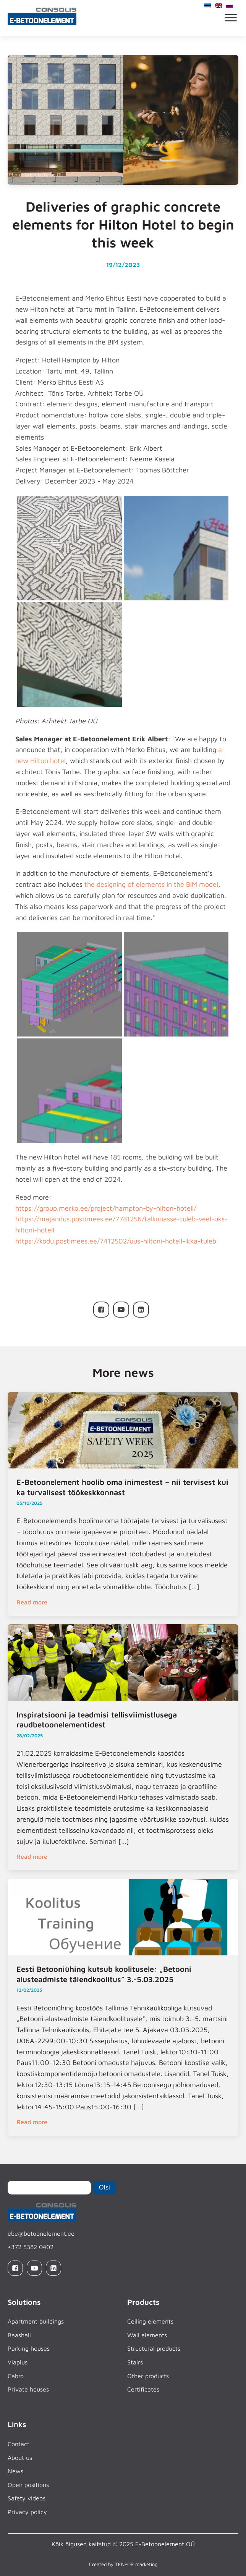 This screenshot has width=246, height=2576. What do you see at coordinates (18, 2362) in the screenshot?
I see `Viaplus` at bounding box center [18, 2362].